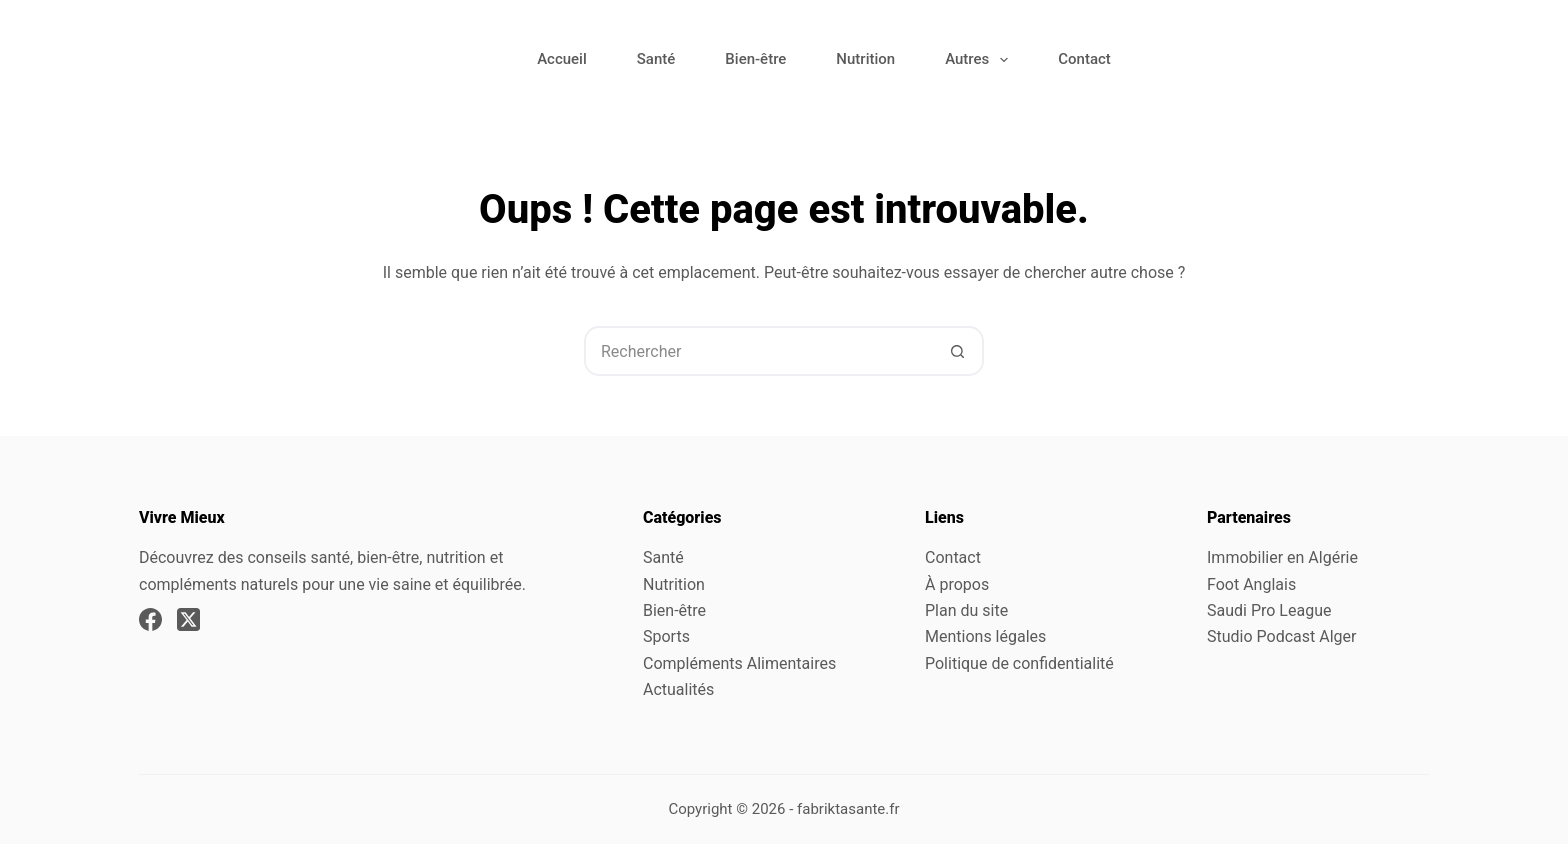  I want to click on [Facebook], so click(150, 619).